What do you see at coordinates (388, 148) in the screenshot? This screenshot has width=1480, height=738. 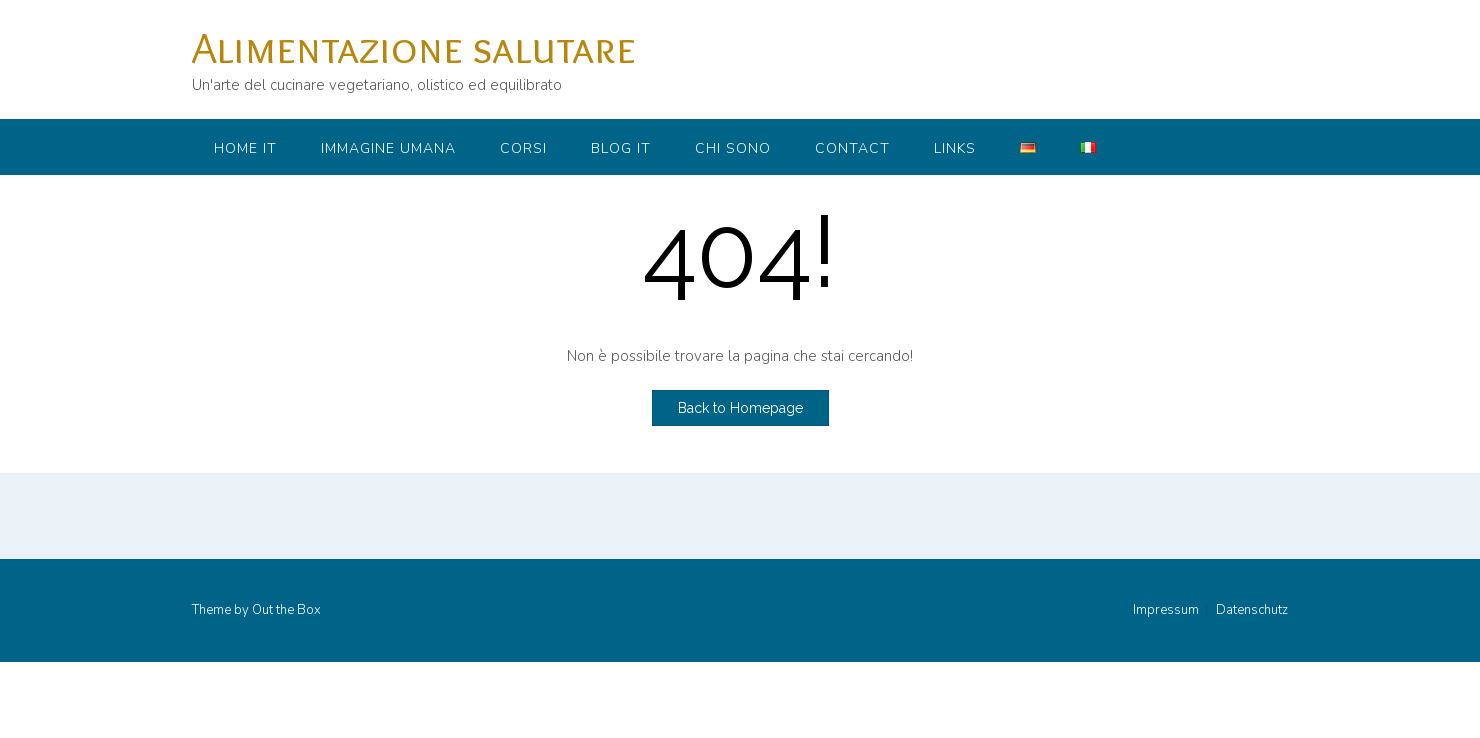 I see `Immagine umana` at bounding box center [388, 148].